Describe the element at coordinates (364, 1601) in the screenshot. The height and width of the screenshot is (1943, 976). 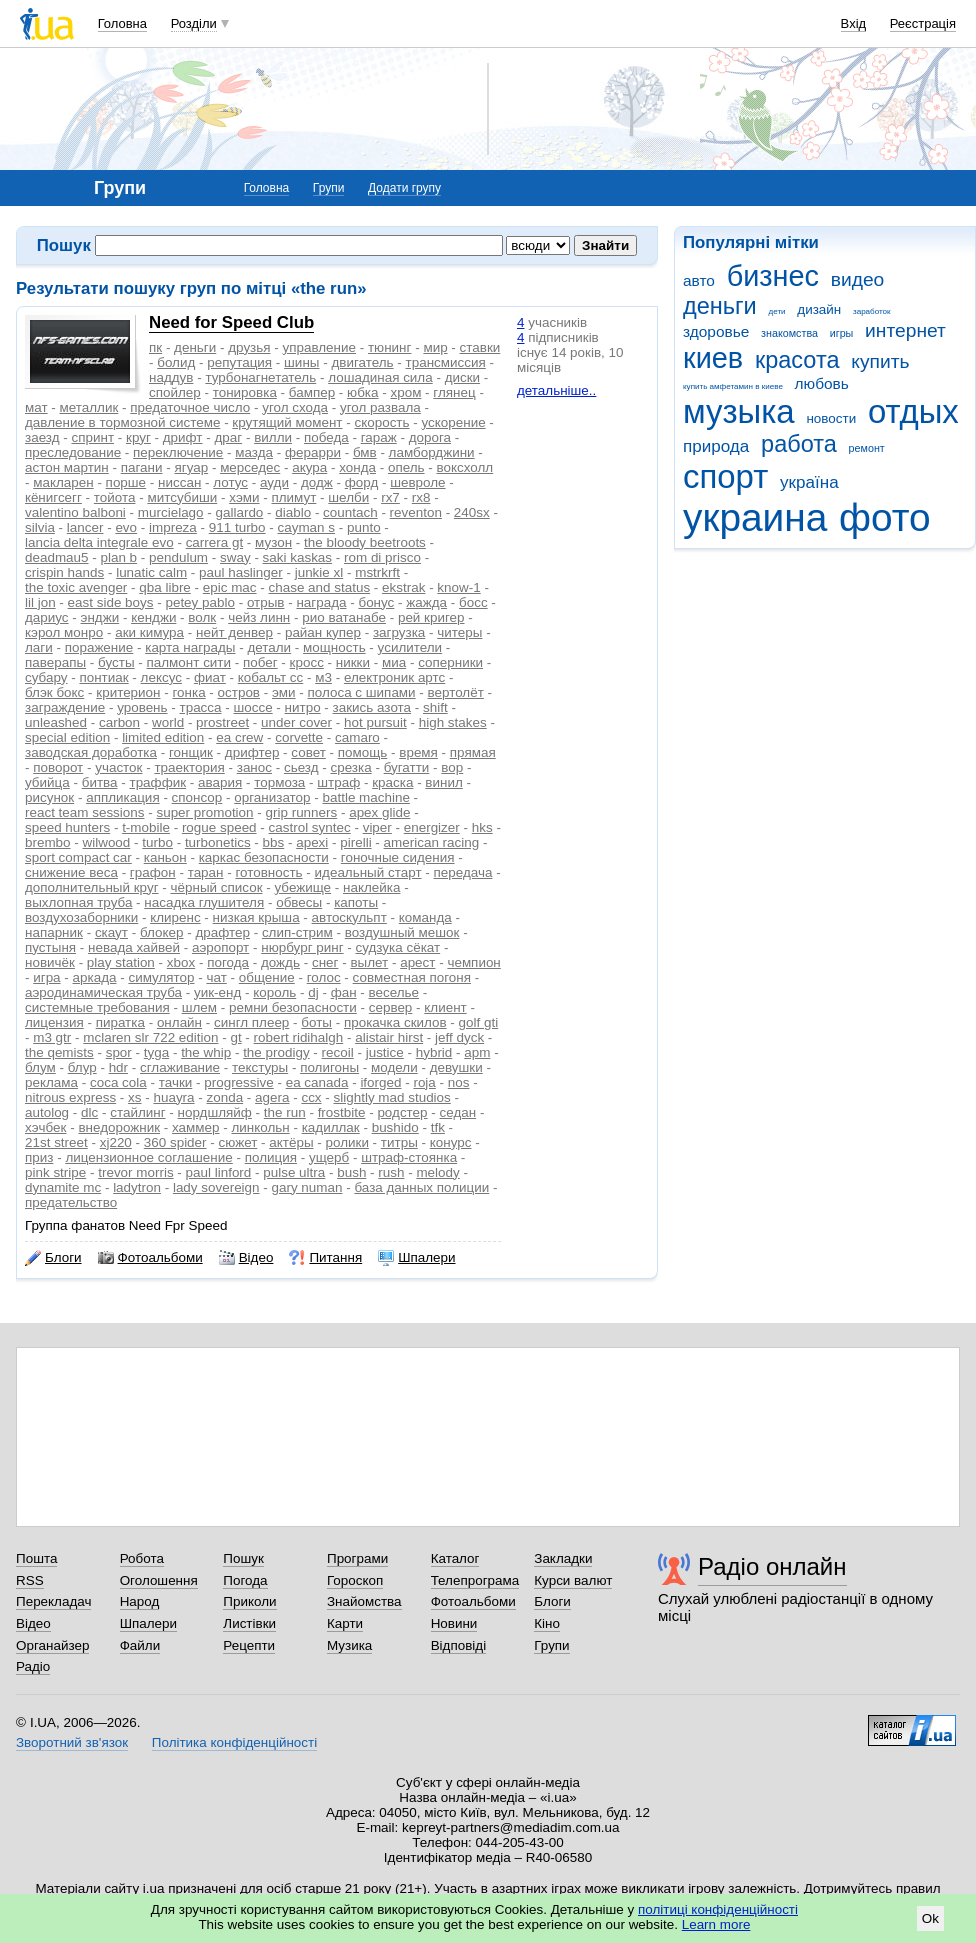
I see `Знайомства` at that location.